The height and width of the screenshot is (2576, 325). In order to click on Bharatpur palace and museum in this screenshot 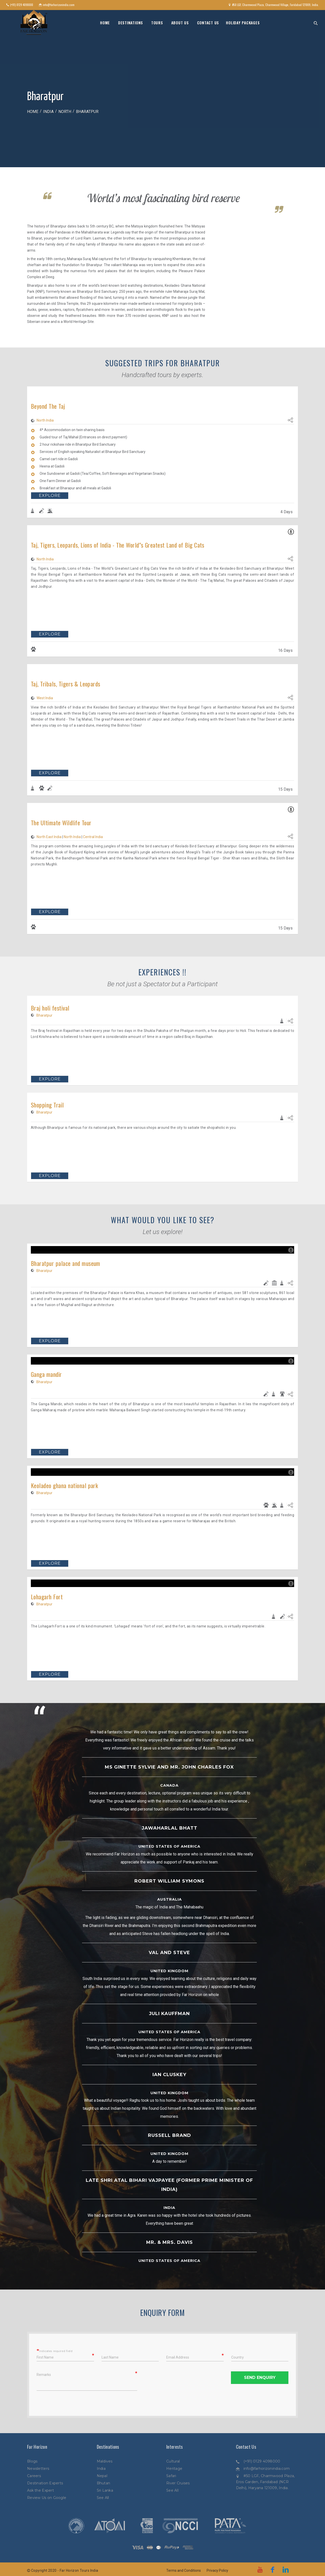, I will do `click(65, 1263)`.